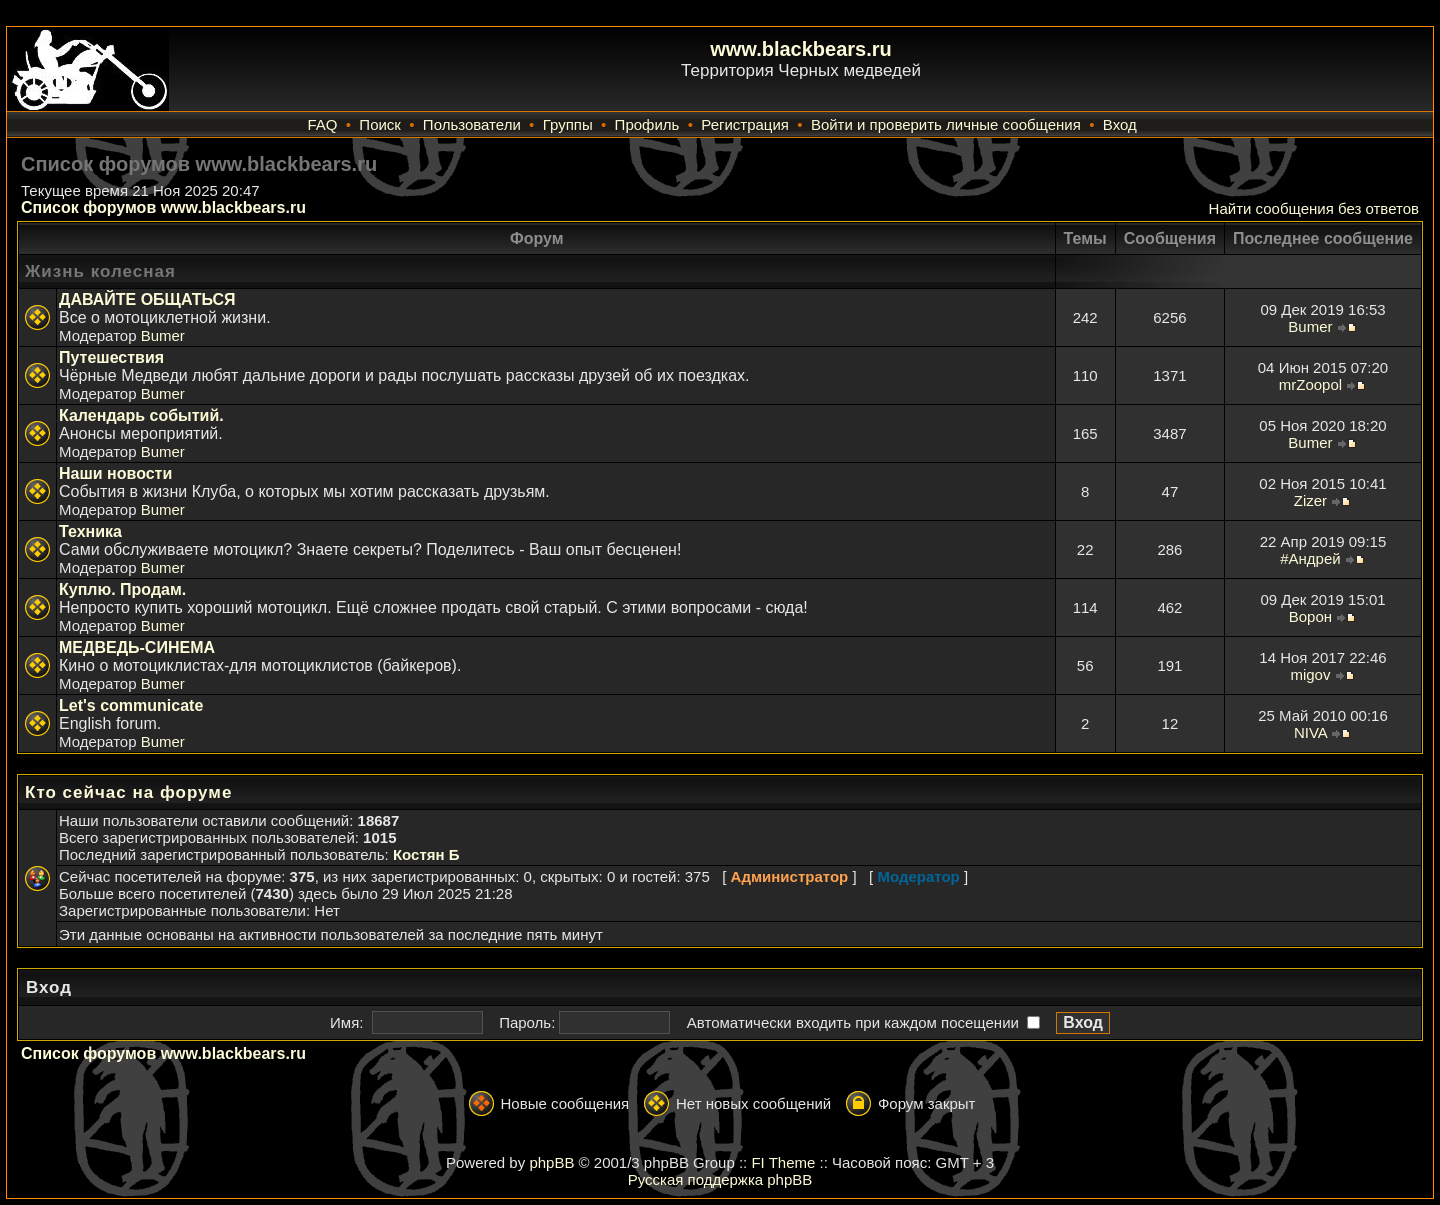  I want to click on Профиль, so click(647, 124).